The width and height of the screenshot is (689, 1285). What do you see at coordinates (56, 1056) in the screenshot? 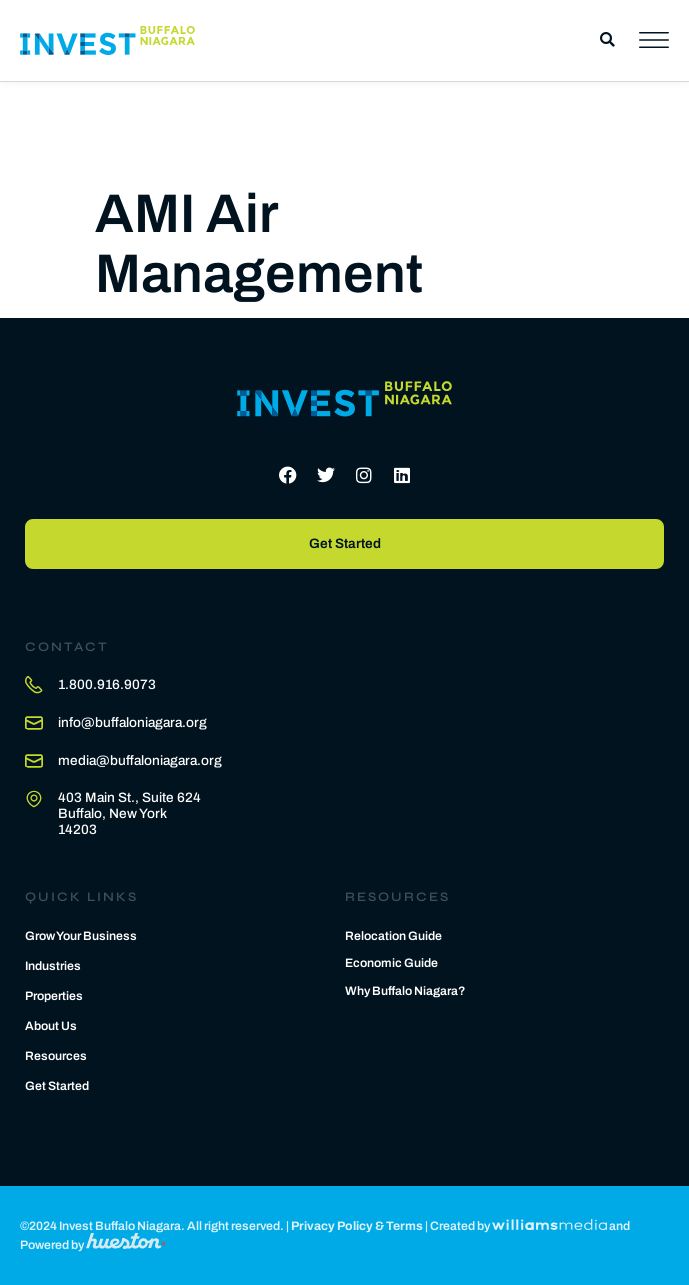
I see `Resources` at bounding box center [56, 1056].